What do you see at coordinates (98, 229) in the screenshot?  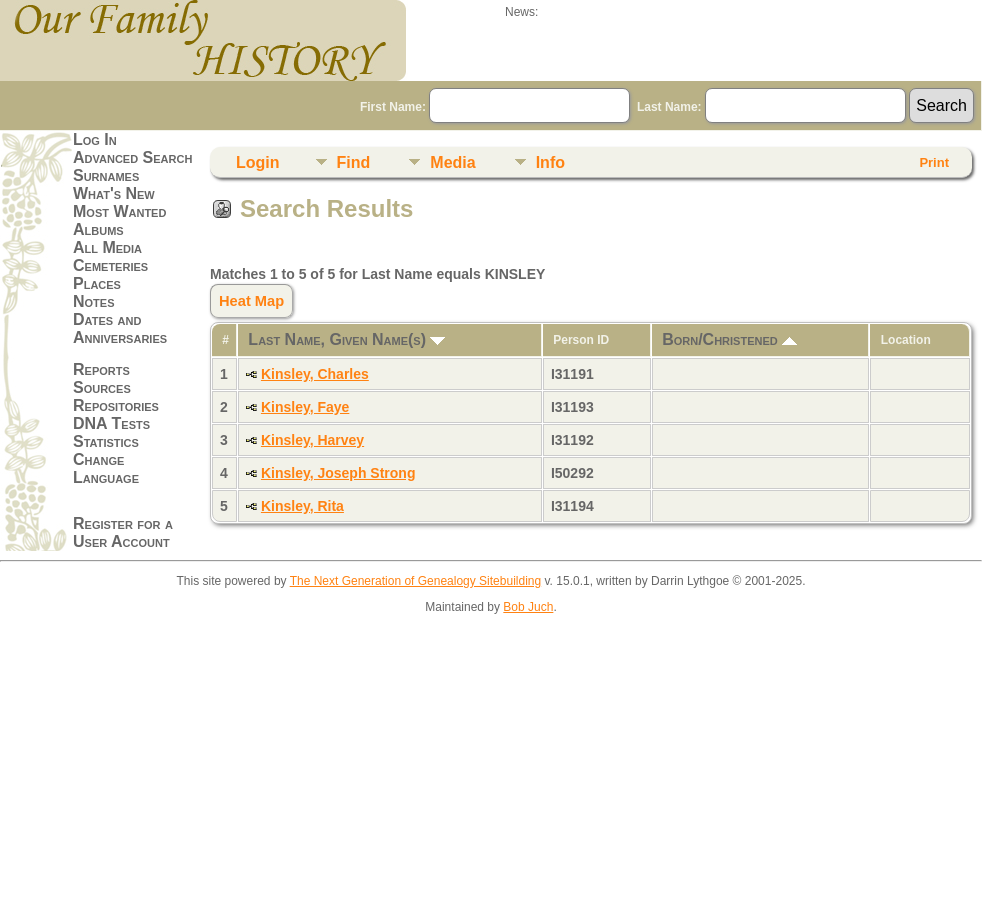 I see `Albums` at bounding box center [98, 229].